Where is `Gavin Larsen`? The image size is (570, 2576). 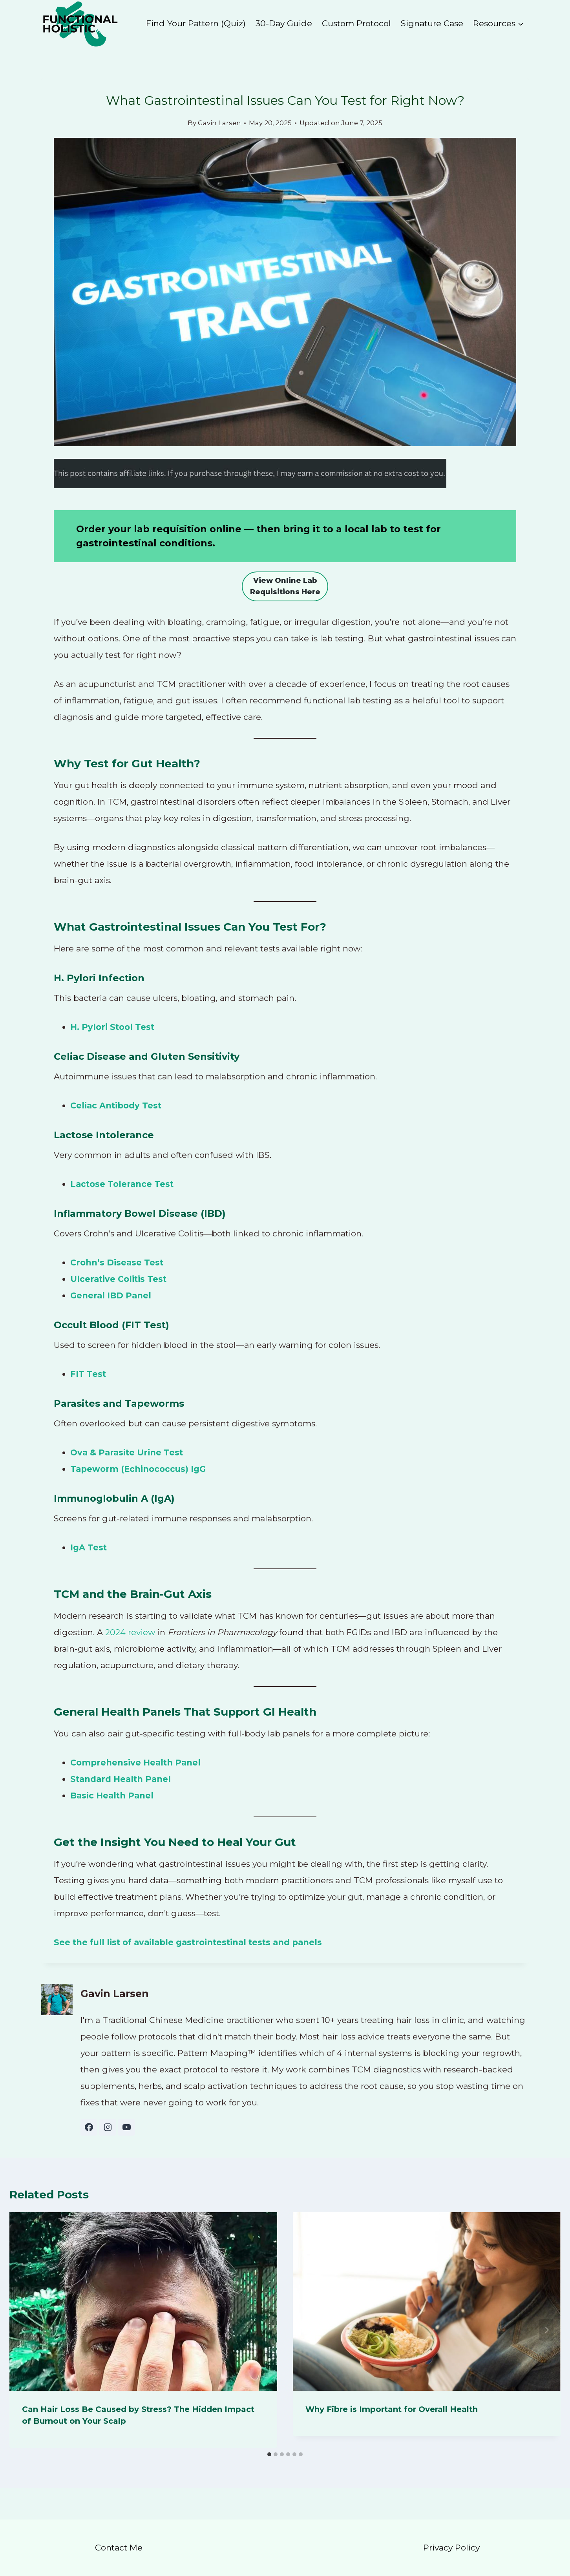
Gavin Larsen is located at coordinates (219, 123).